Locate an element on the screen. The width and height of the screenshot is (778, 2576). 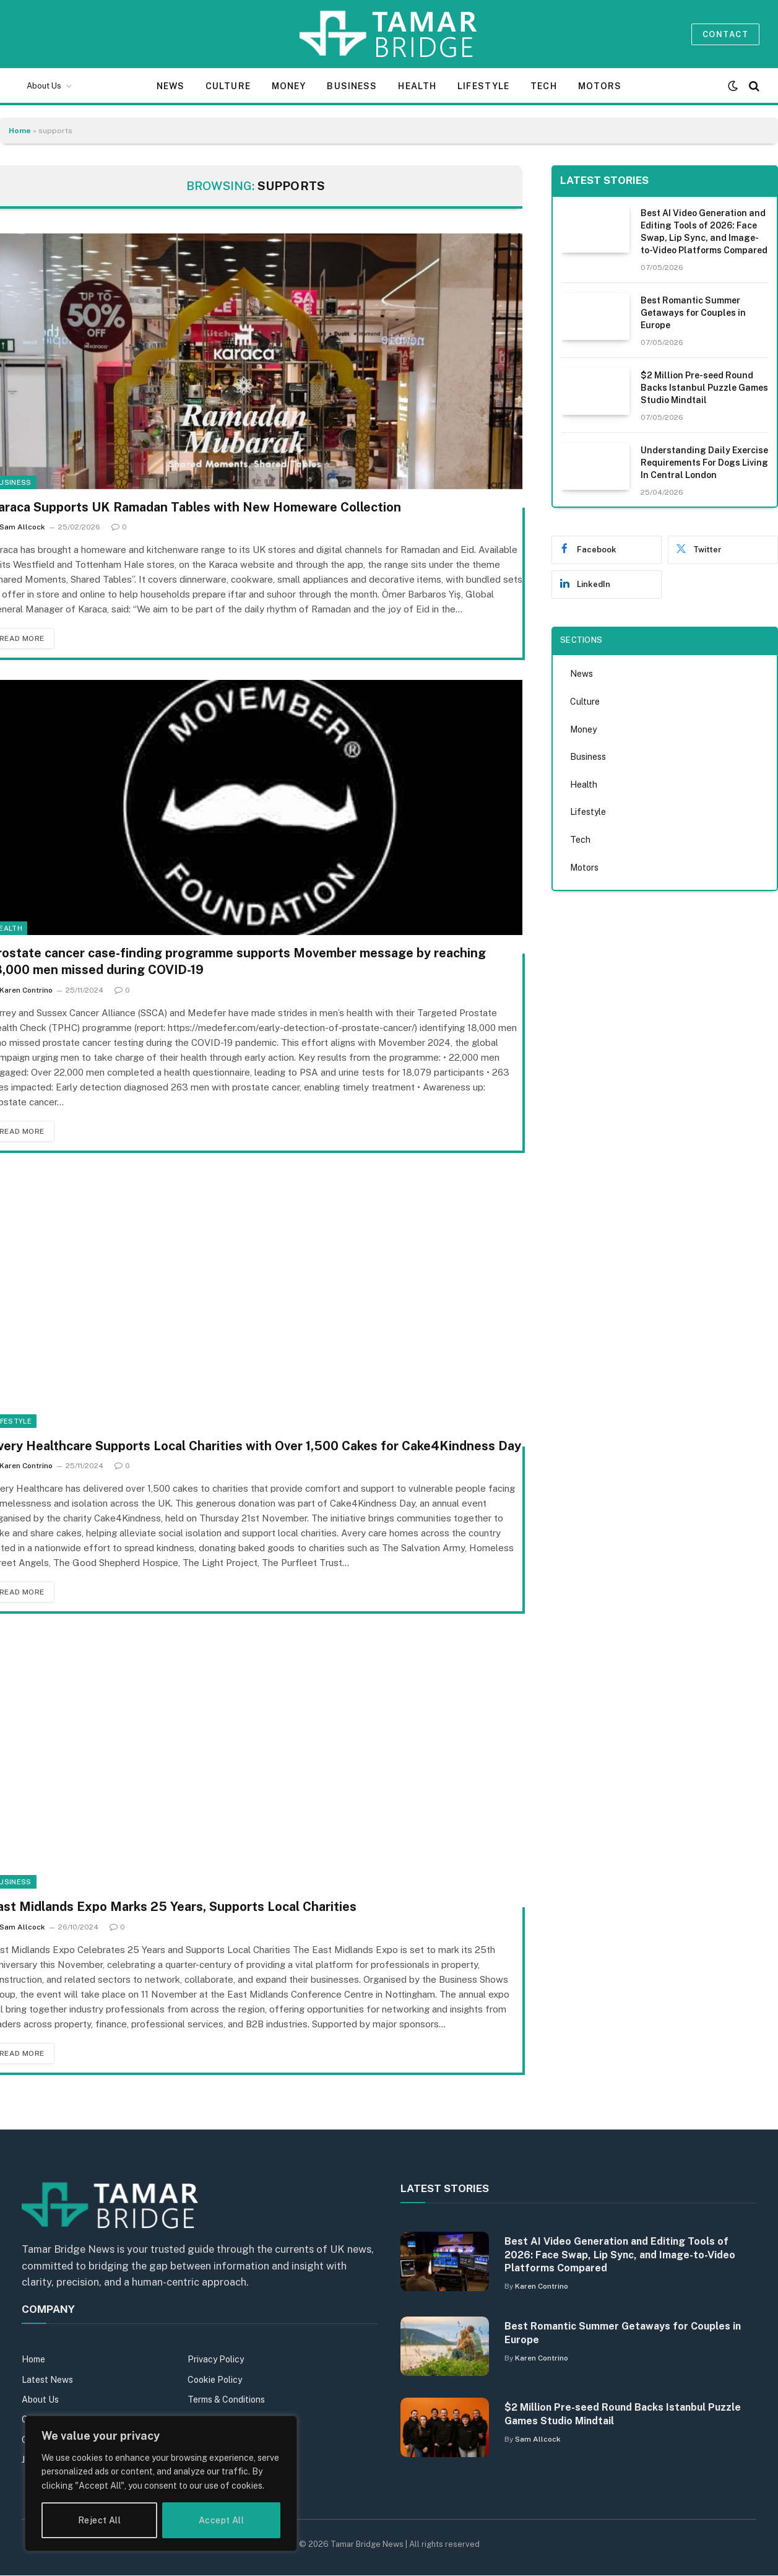
Reject All is located at coordinates (99, 2520).